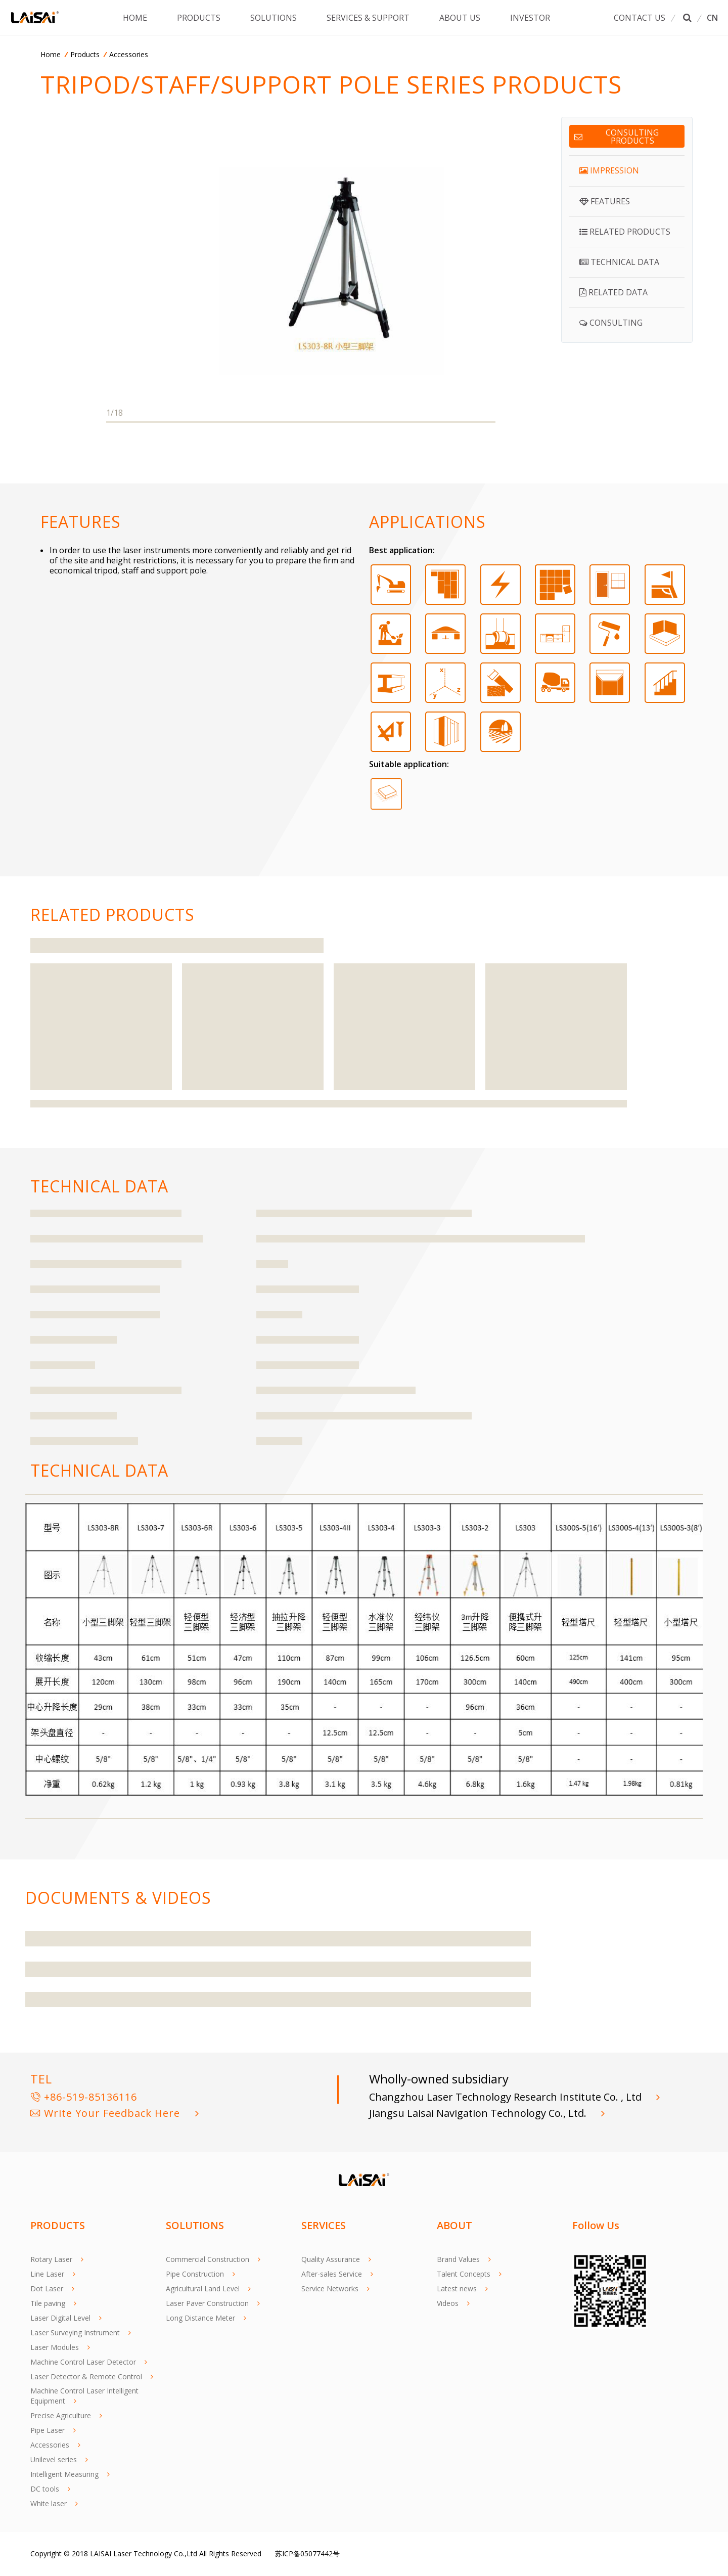 This screenshot has width=728, height=2576. I want to click on Consulting products, so click(616, 136).